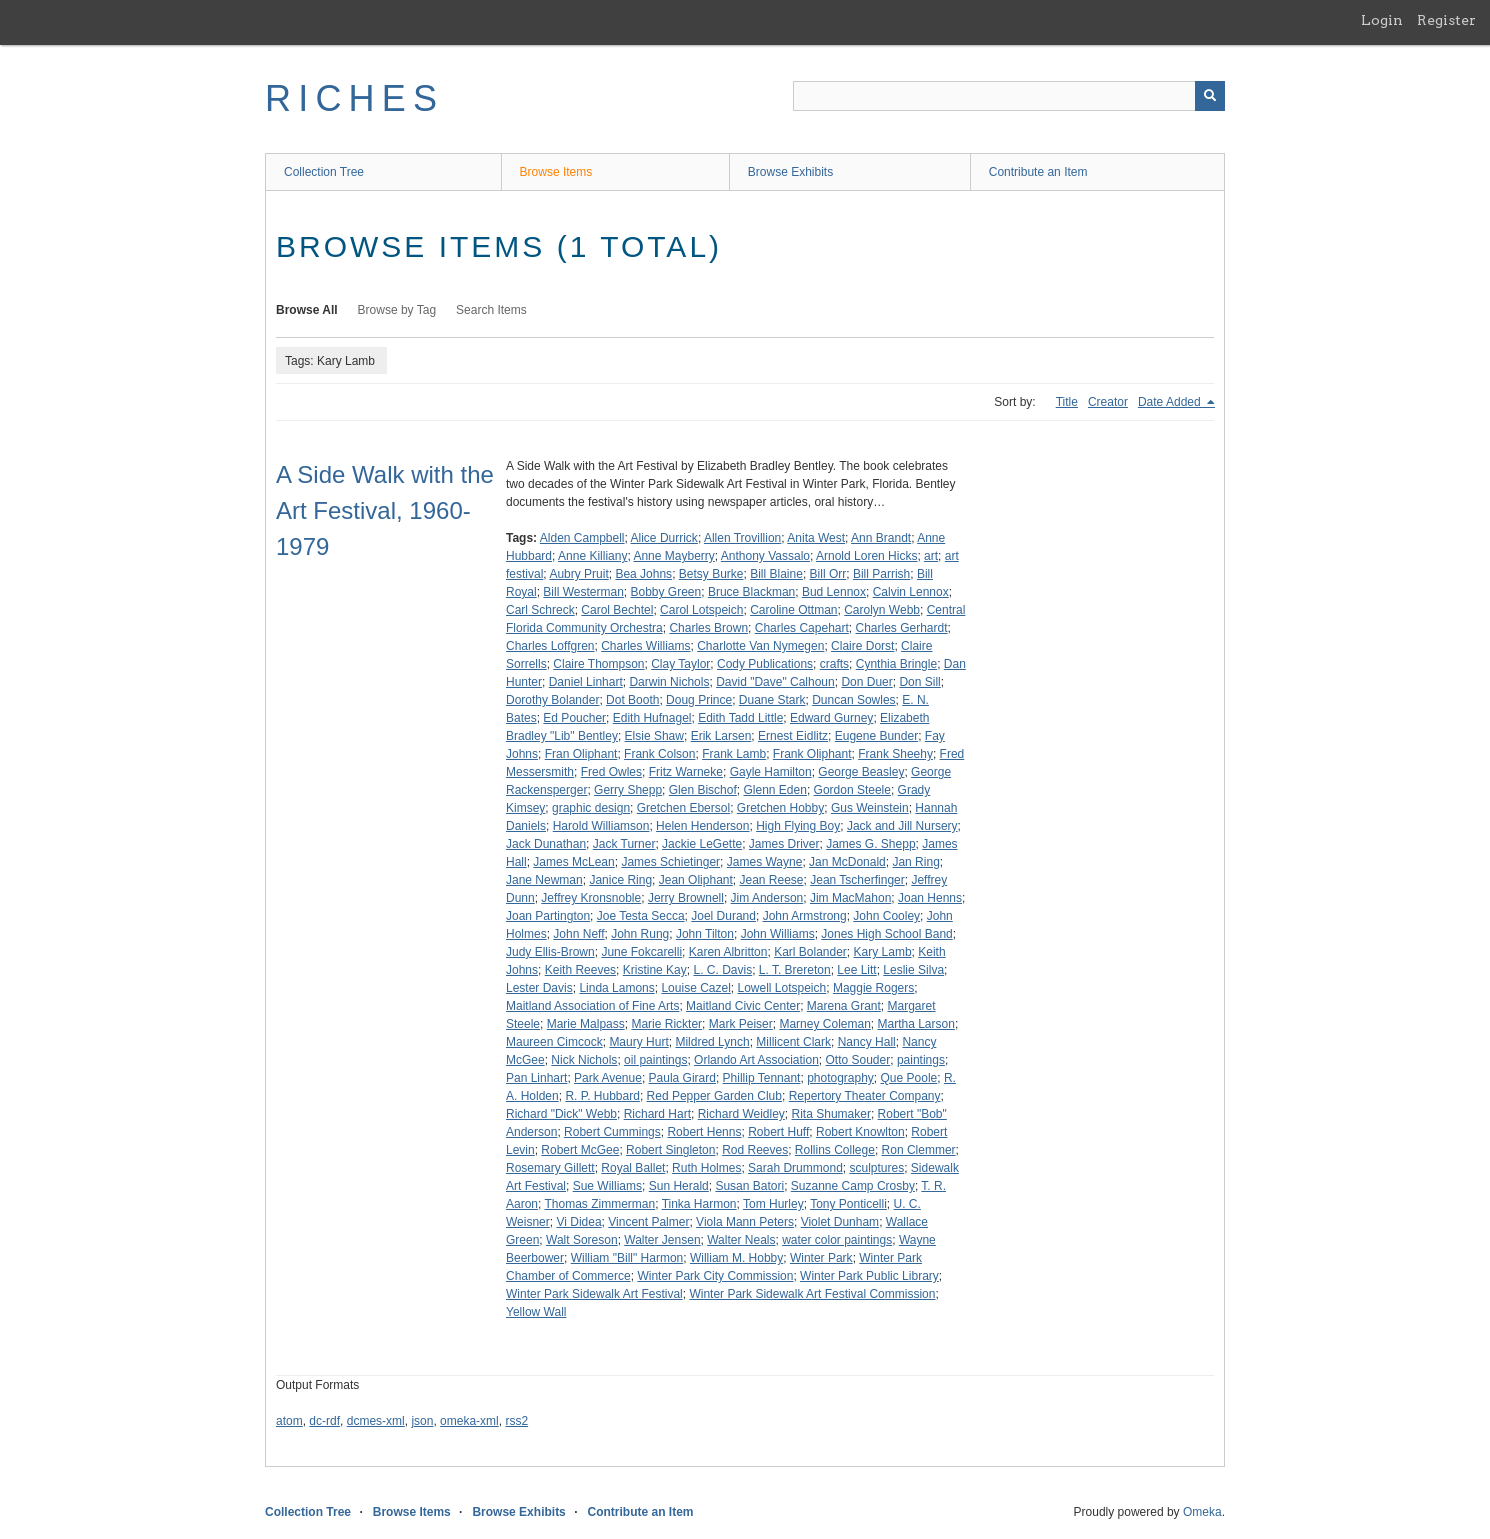 The image size is (1490, 1539). What do you see at coordinates (896, 664) in the screenshot?
I see `Cynthia Bringle` at bounding box center [896, 664].